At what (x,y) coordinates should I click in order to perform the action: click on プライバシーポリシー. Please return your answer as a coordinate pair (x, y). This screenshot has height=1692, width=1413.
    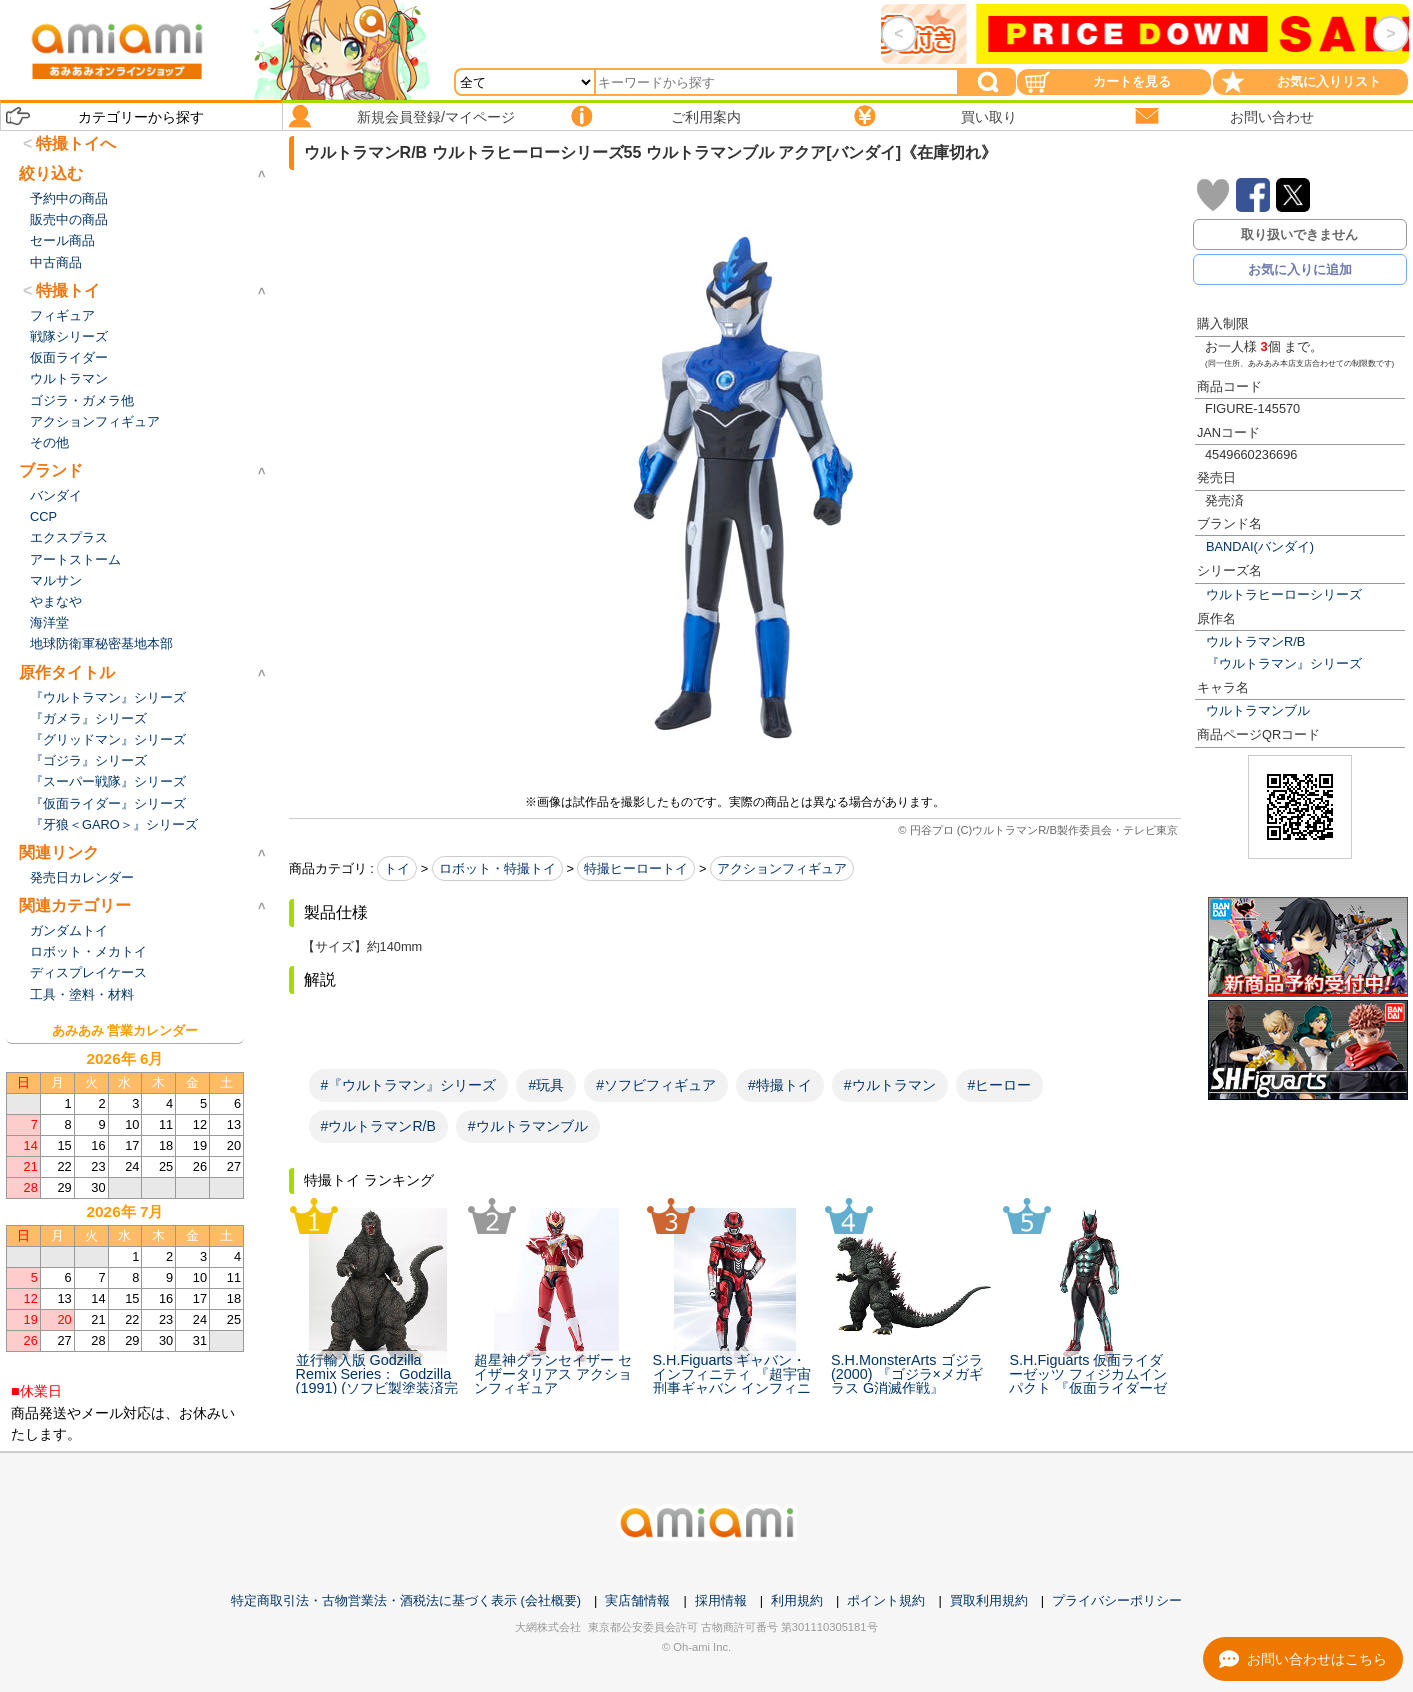
    Looking at the image, I should click on (1117, 1600).